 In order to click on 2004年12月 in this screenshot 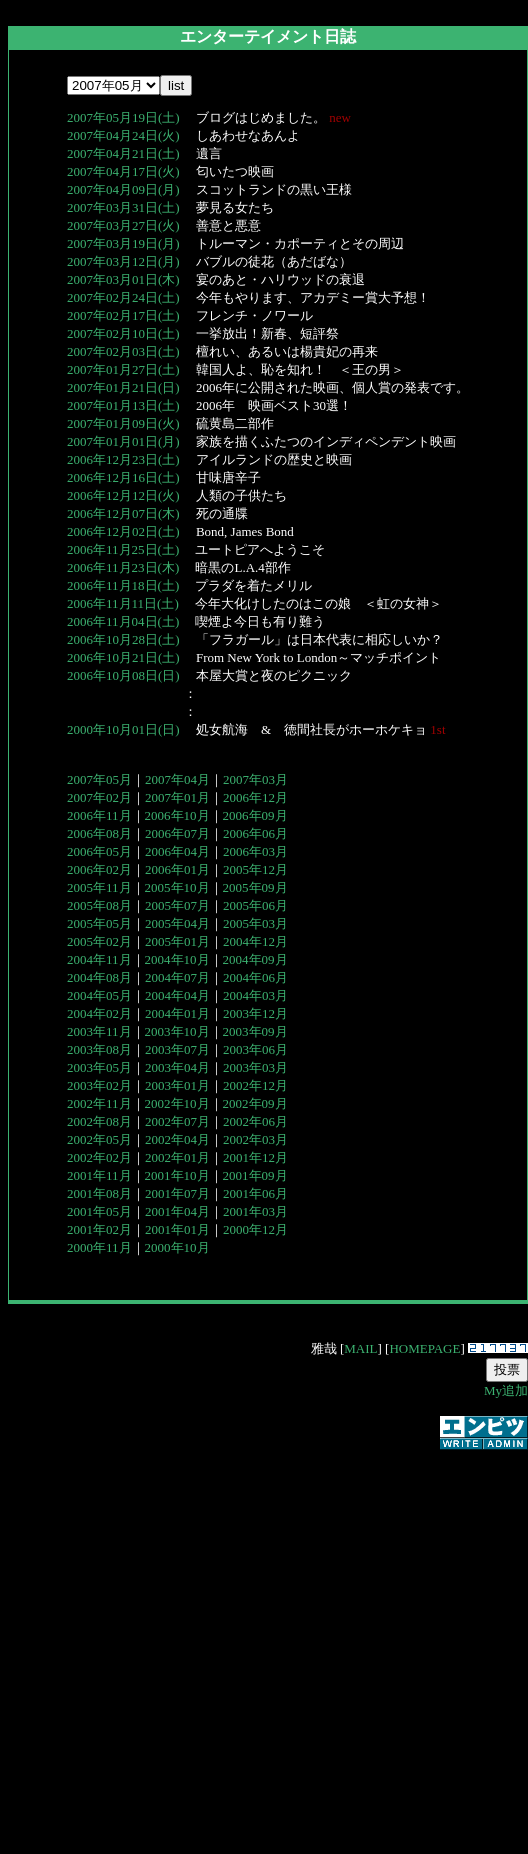, I will do `click(255, 941)`.